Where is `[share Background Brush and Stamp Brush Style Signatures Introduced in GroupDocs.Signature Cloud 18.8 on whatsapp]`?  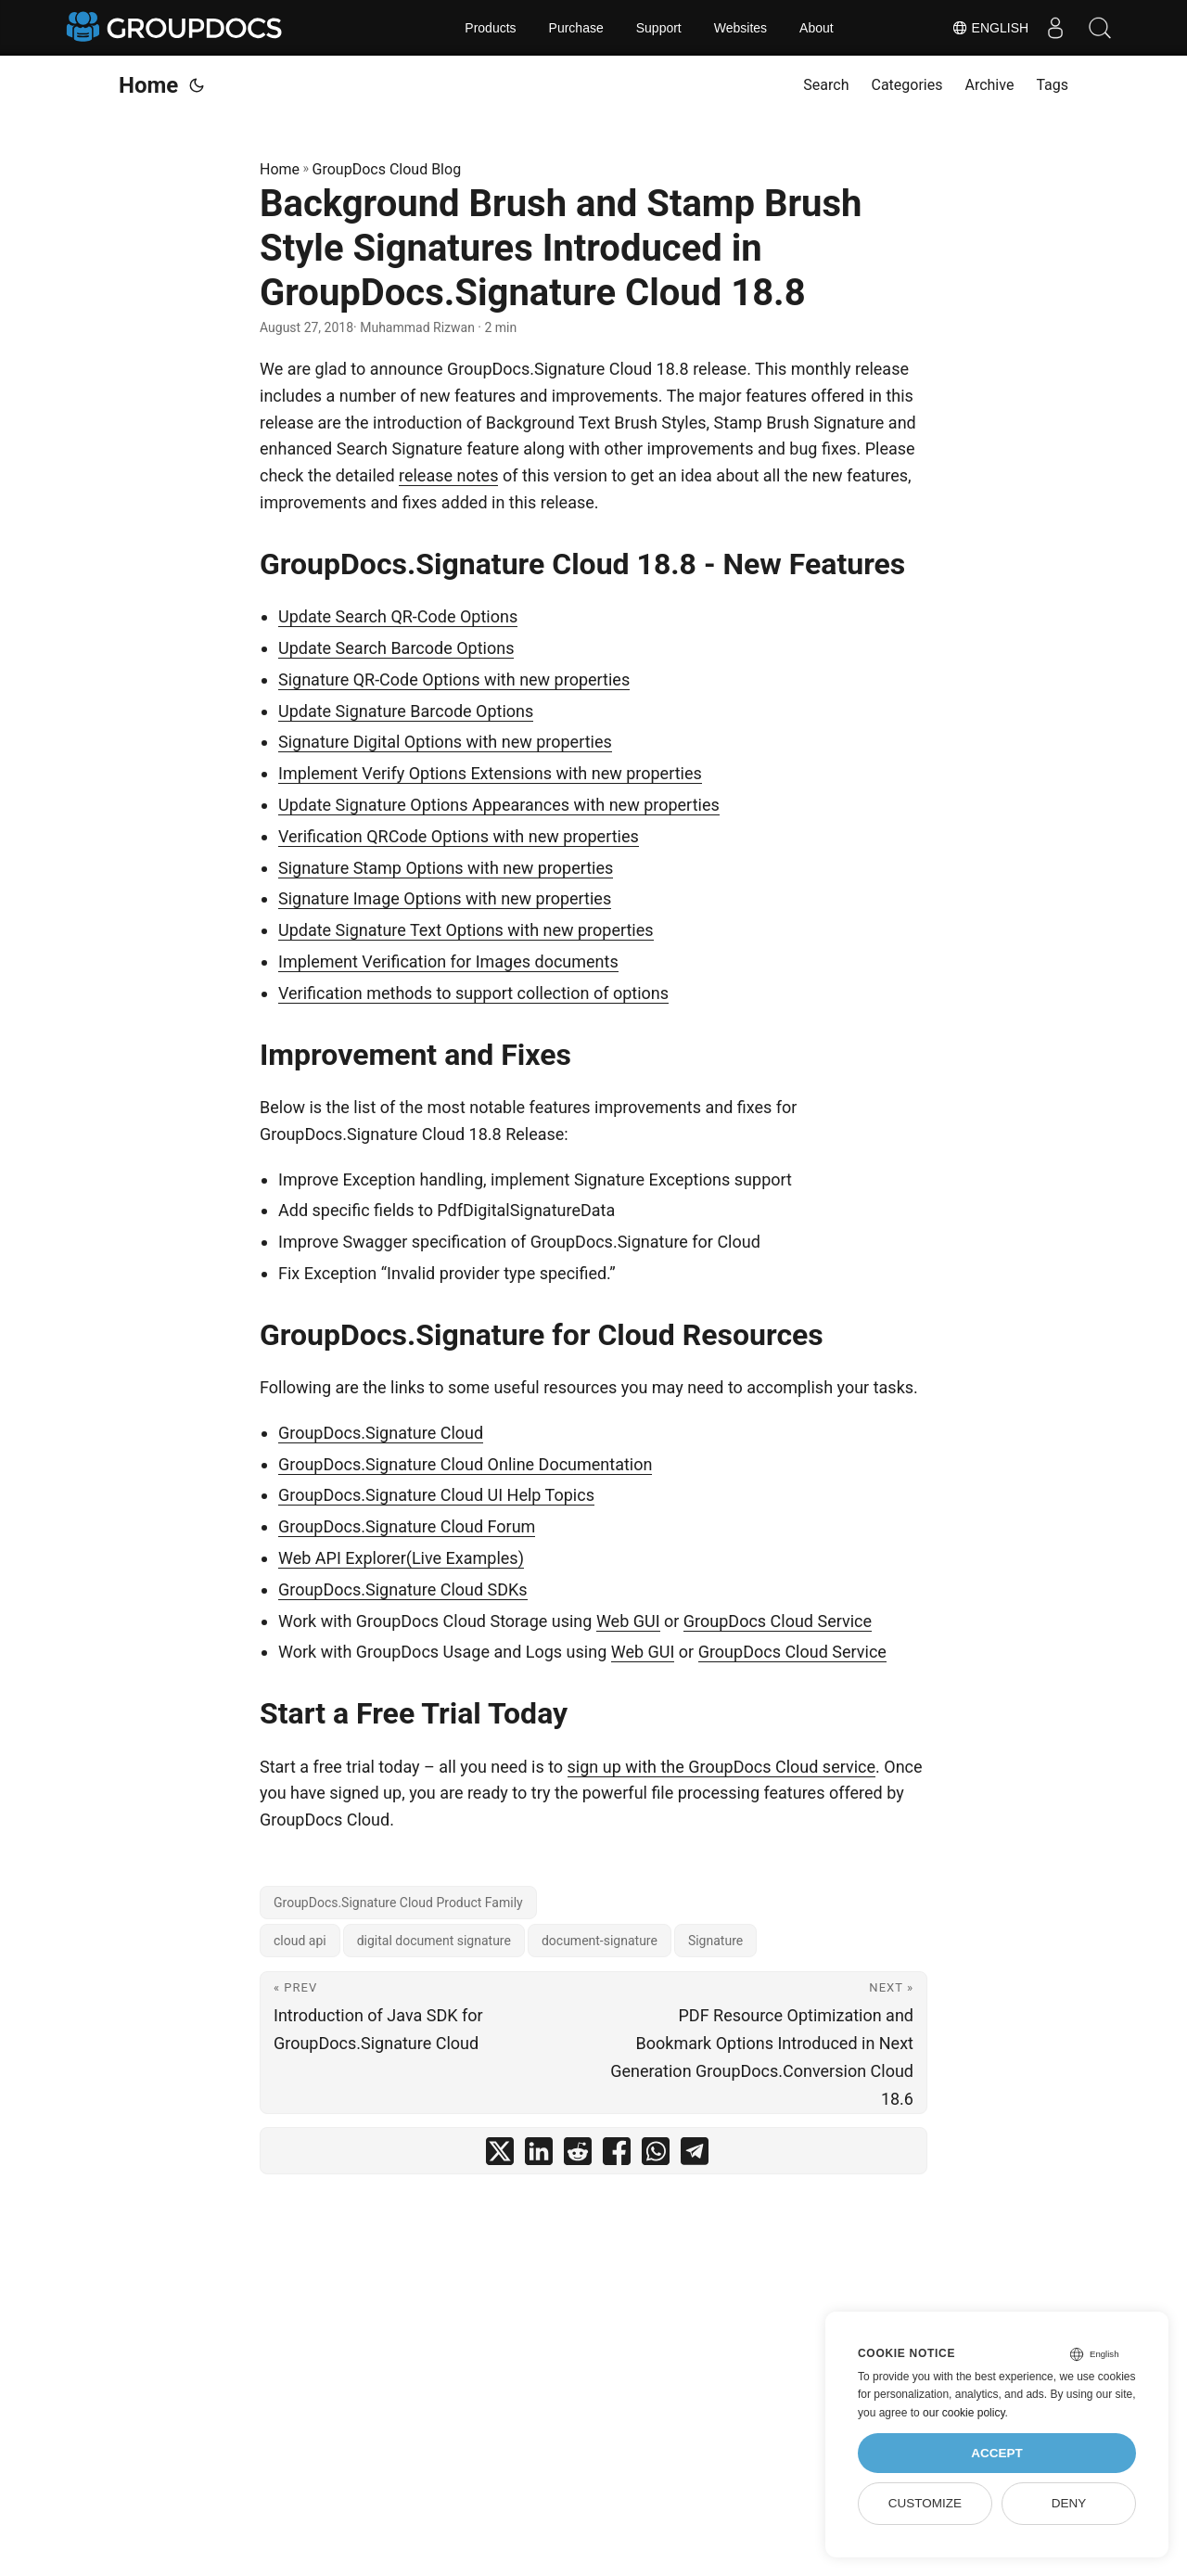 [share Background Brush and Stamp Brush Style Signatures Introduced in GroupDocs.Signature Cloud 18.8 on whatsapp] is located at coordinates (656, 2155).